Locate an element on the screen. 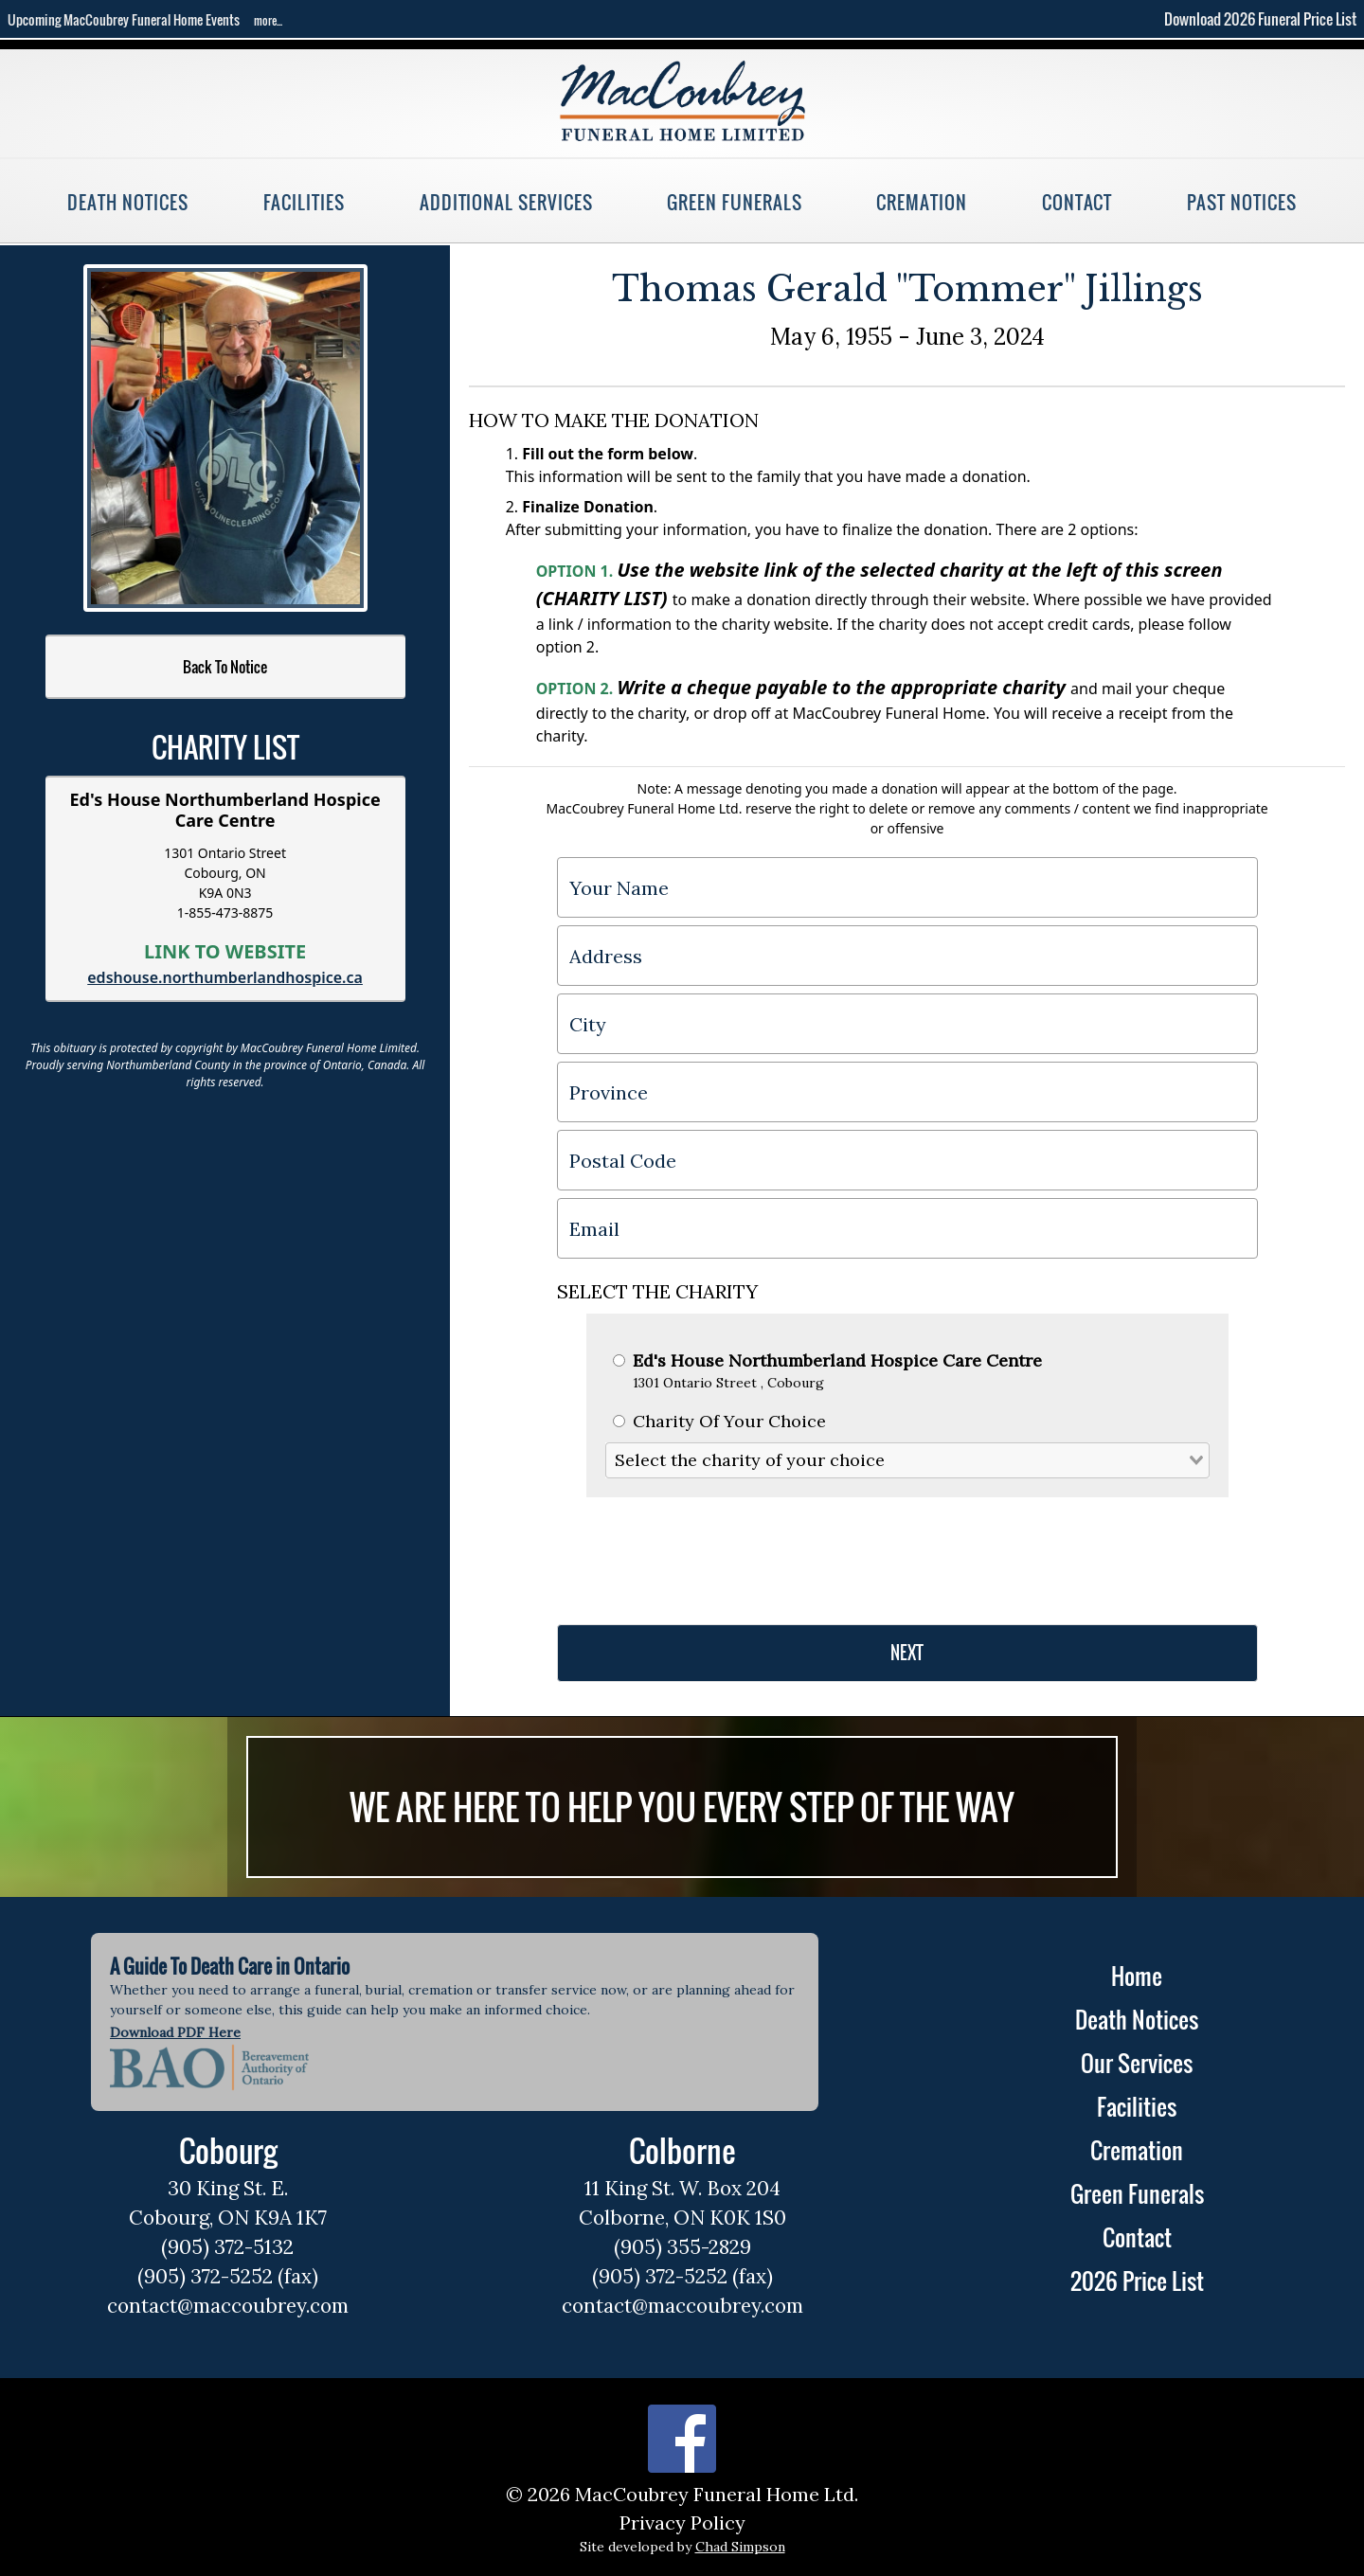  [presentation] is located at coordinates (701, 1553).